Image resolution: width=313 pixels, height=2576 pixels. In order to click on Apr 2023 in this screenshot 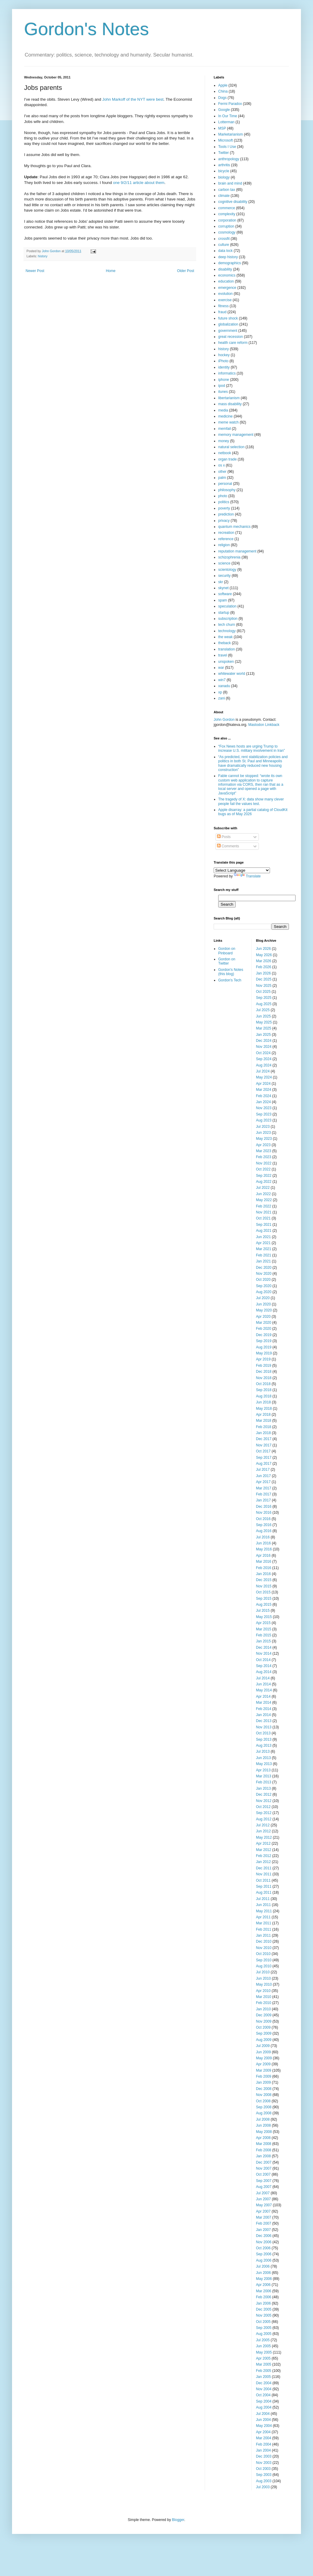, I will do `click(263, 1145)`.